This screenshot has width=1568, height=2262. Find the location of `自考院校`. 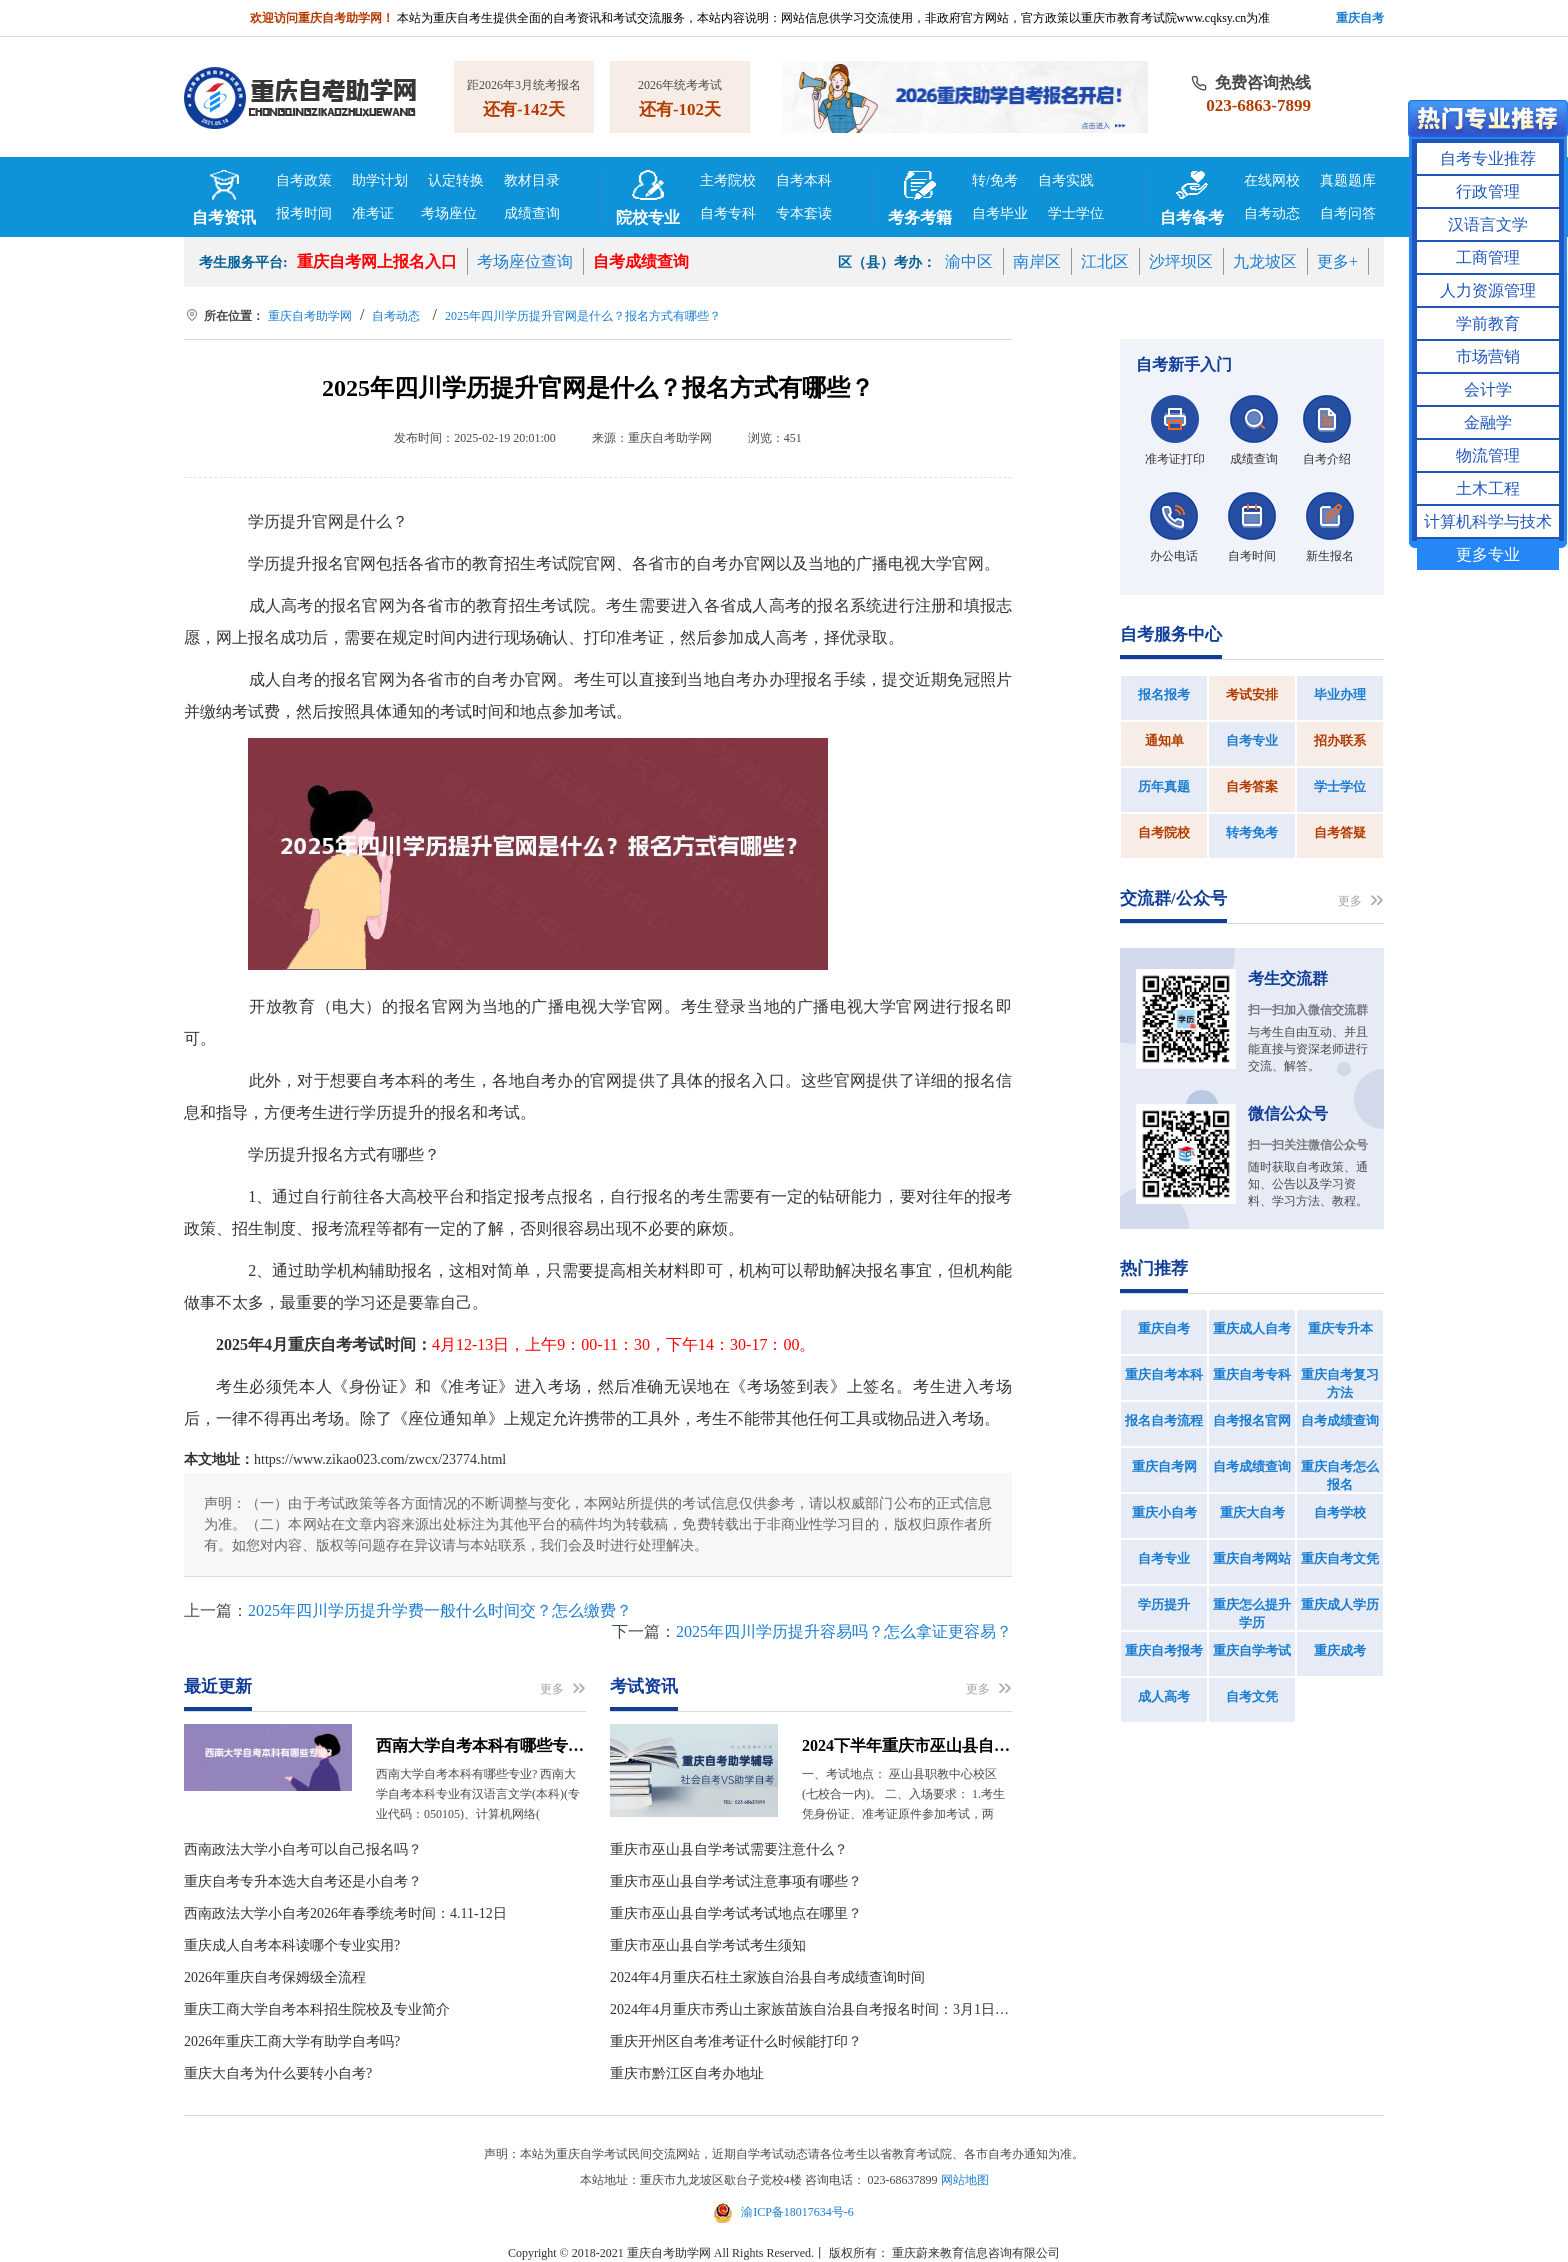

自考院校 is located at coordinates (1164, 832).